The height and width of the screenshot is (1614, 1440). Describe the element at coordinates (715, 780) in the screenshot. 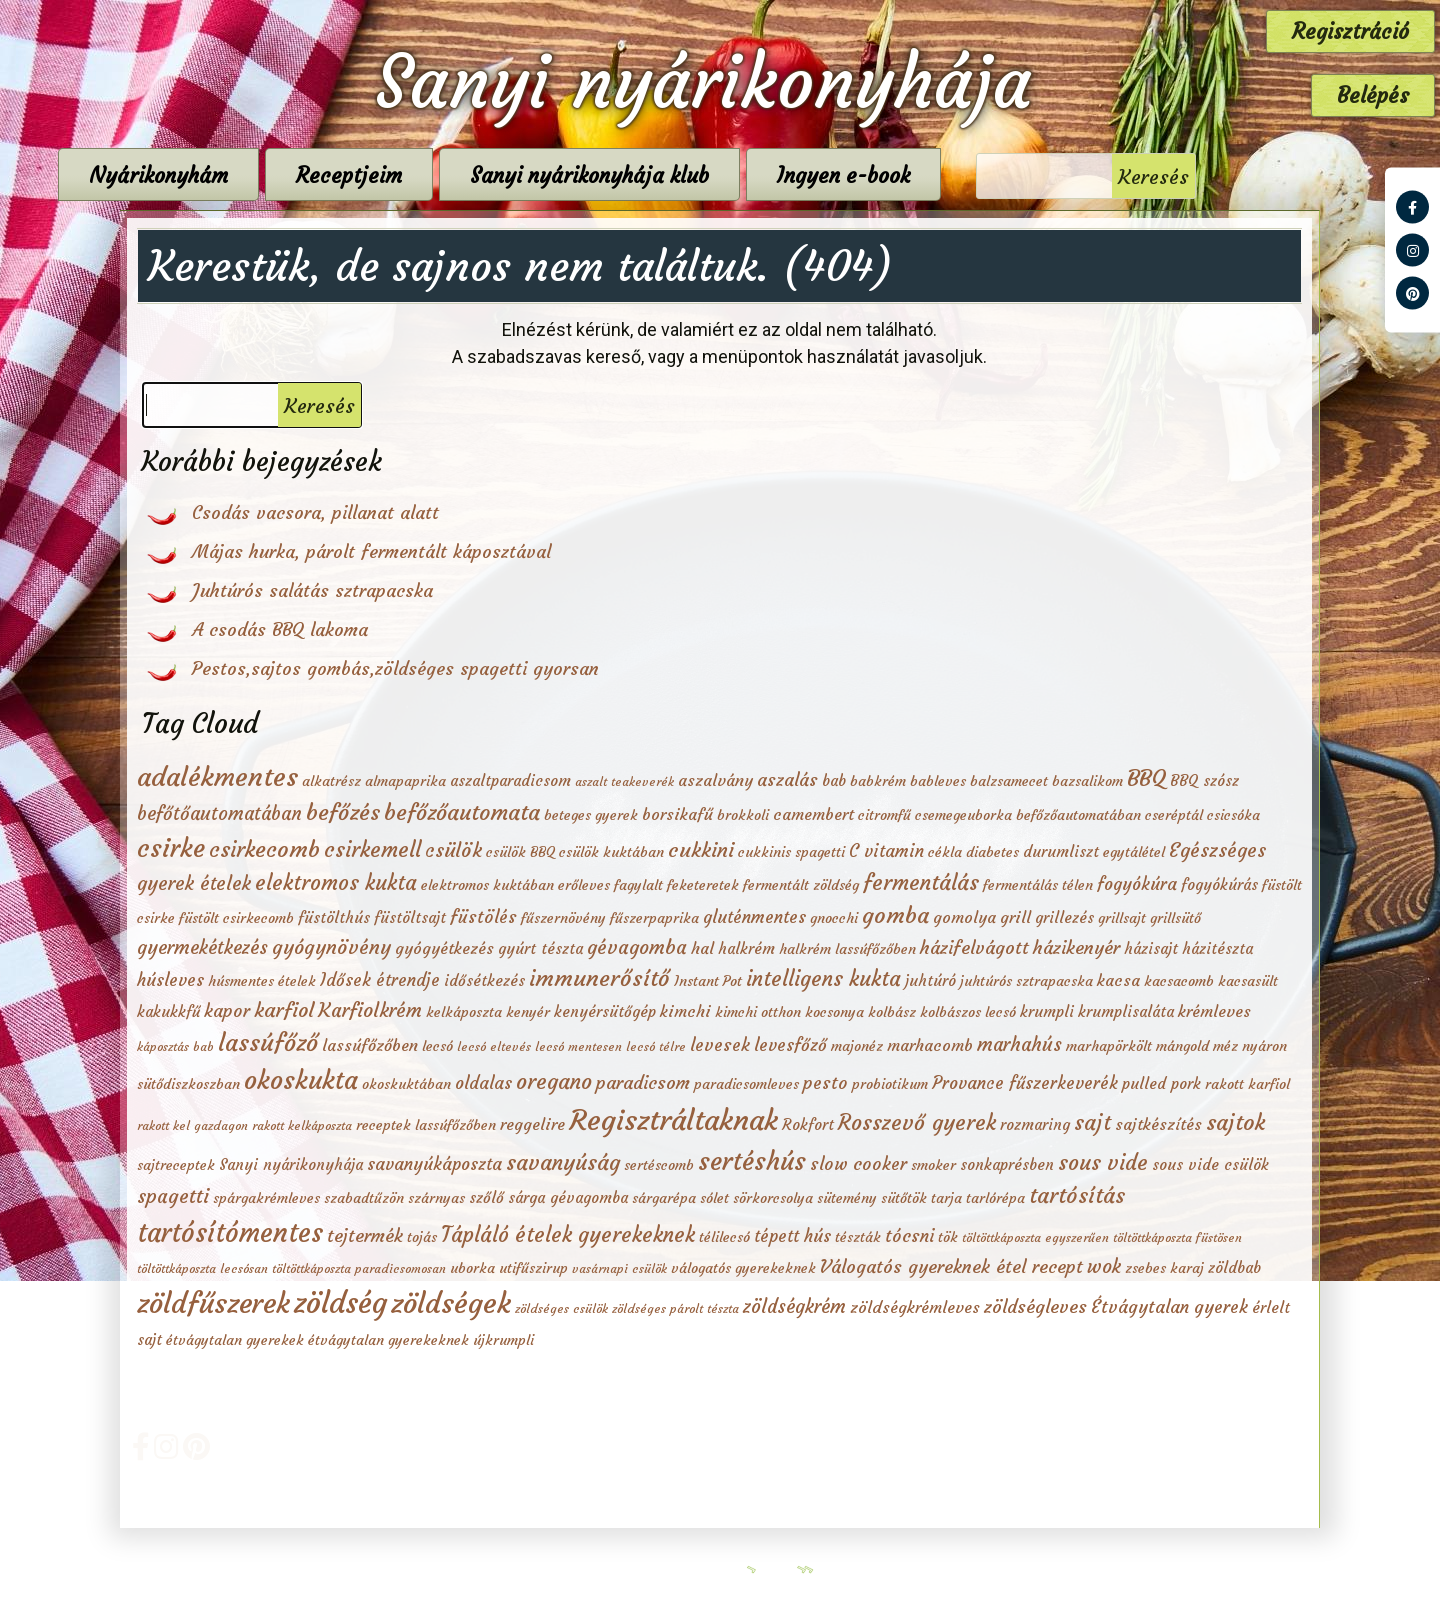

I see `aszalvány [aszalvány (4 elem)]` at that location.